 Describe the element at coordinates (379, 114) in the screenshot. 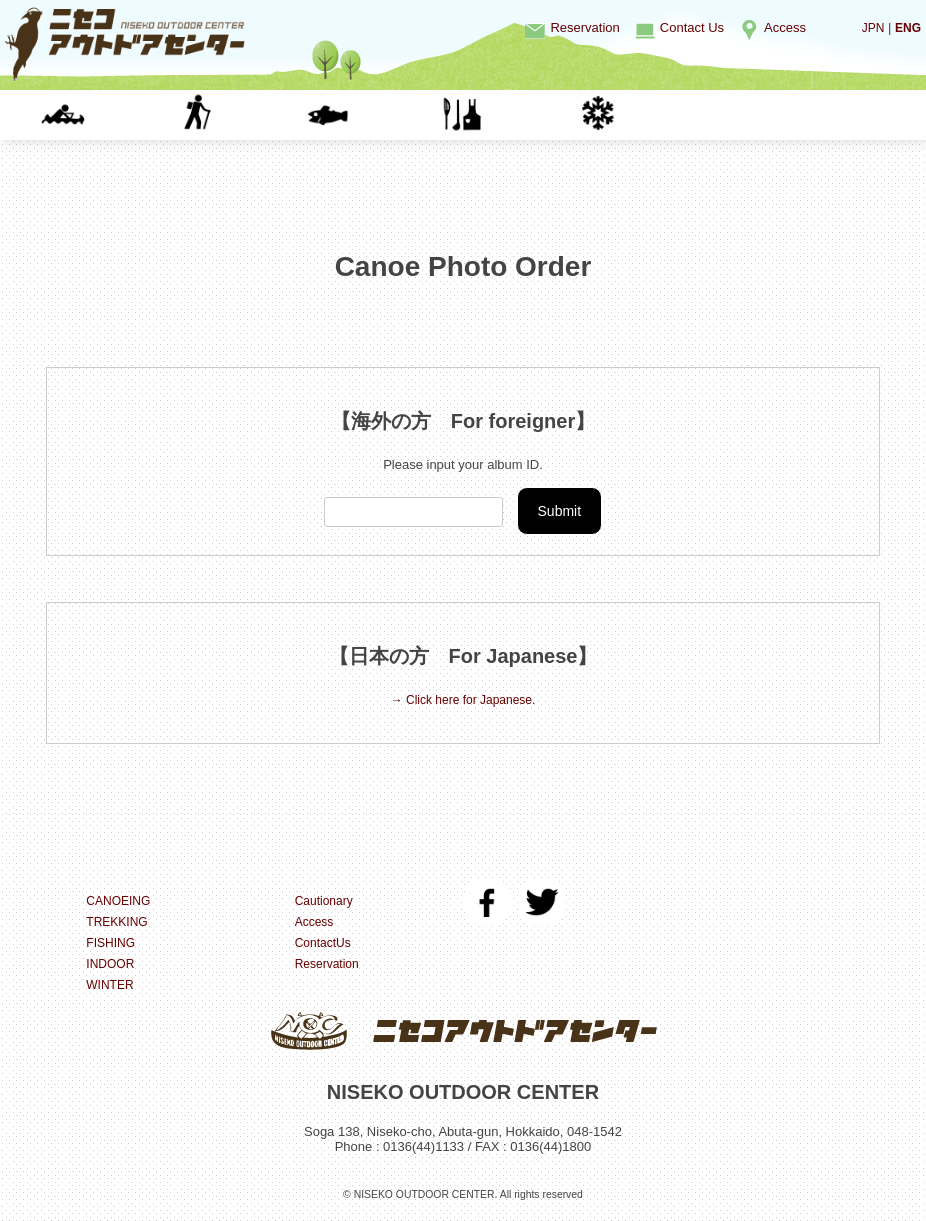

I see `FISHING` at that location.